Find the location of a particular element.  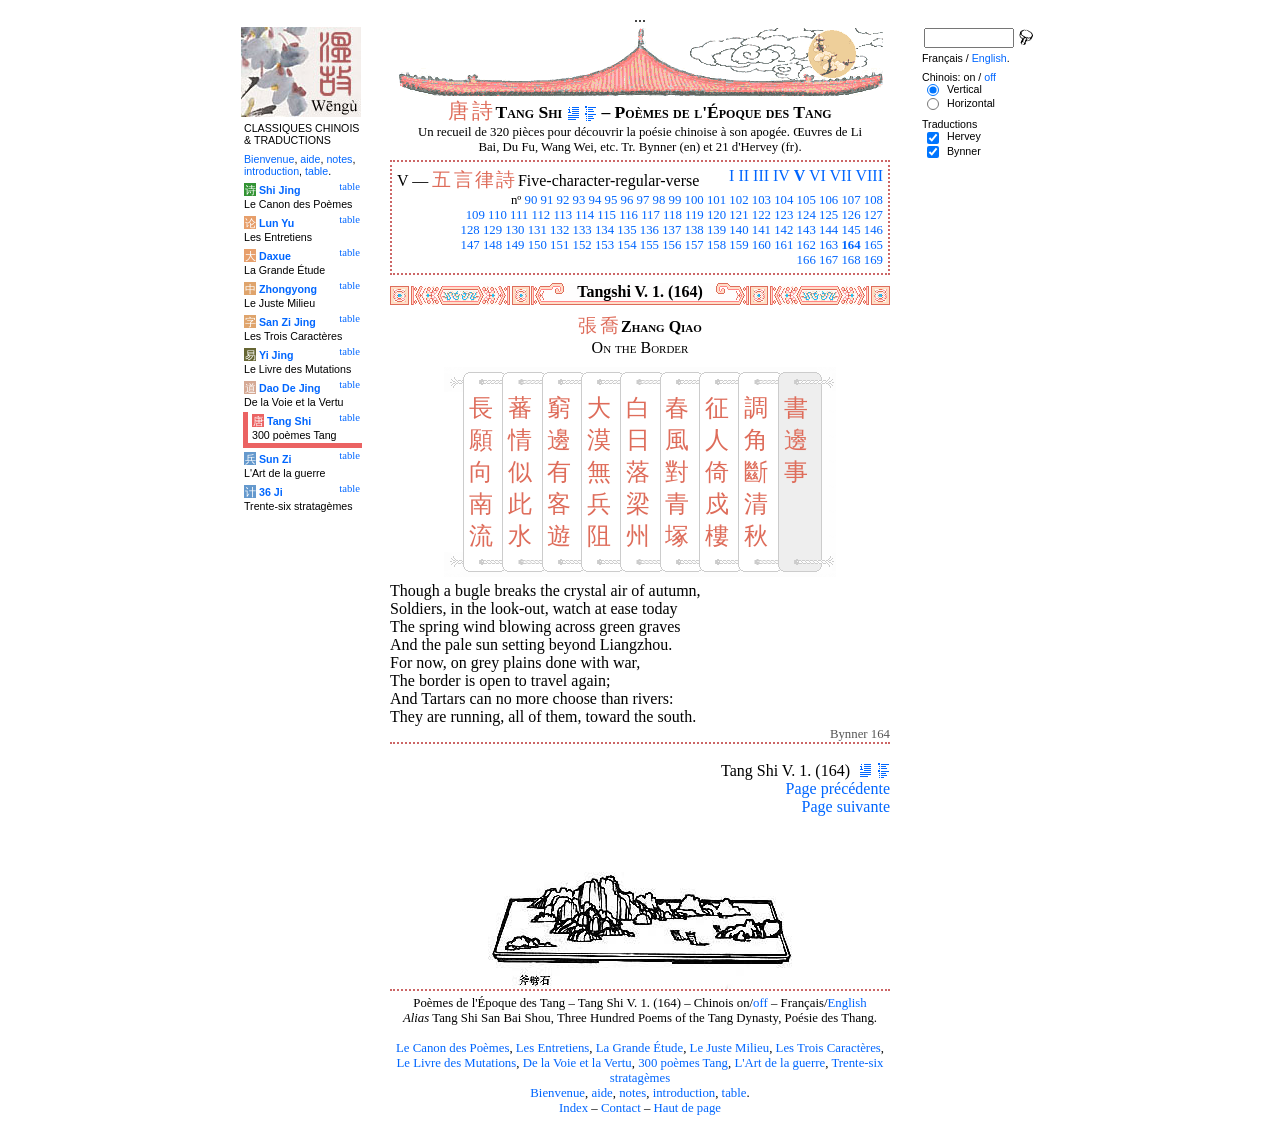

130 is located at coordinates (514, 230).